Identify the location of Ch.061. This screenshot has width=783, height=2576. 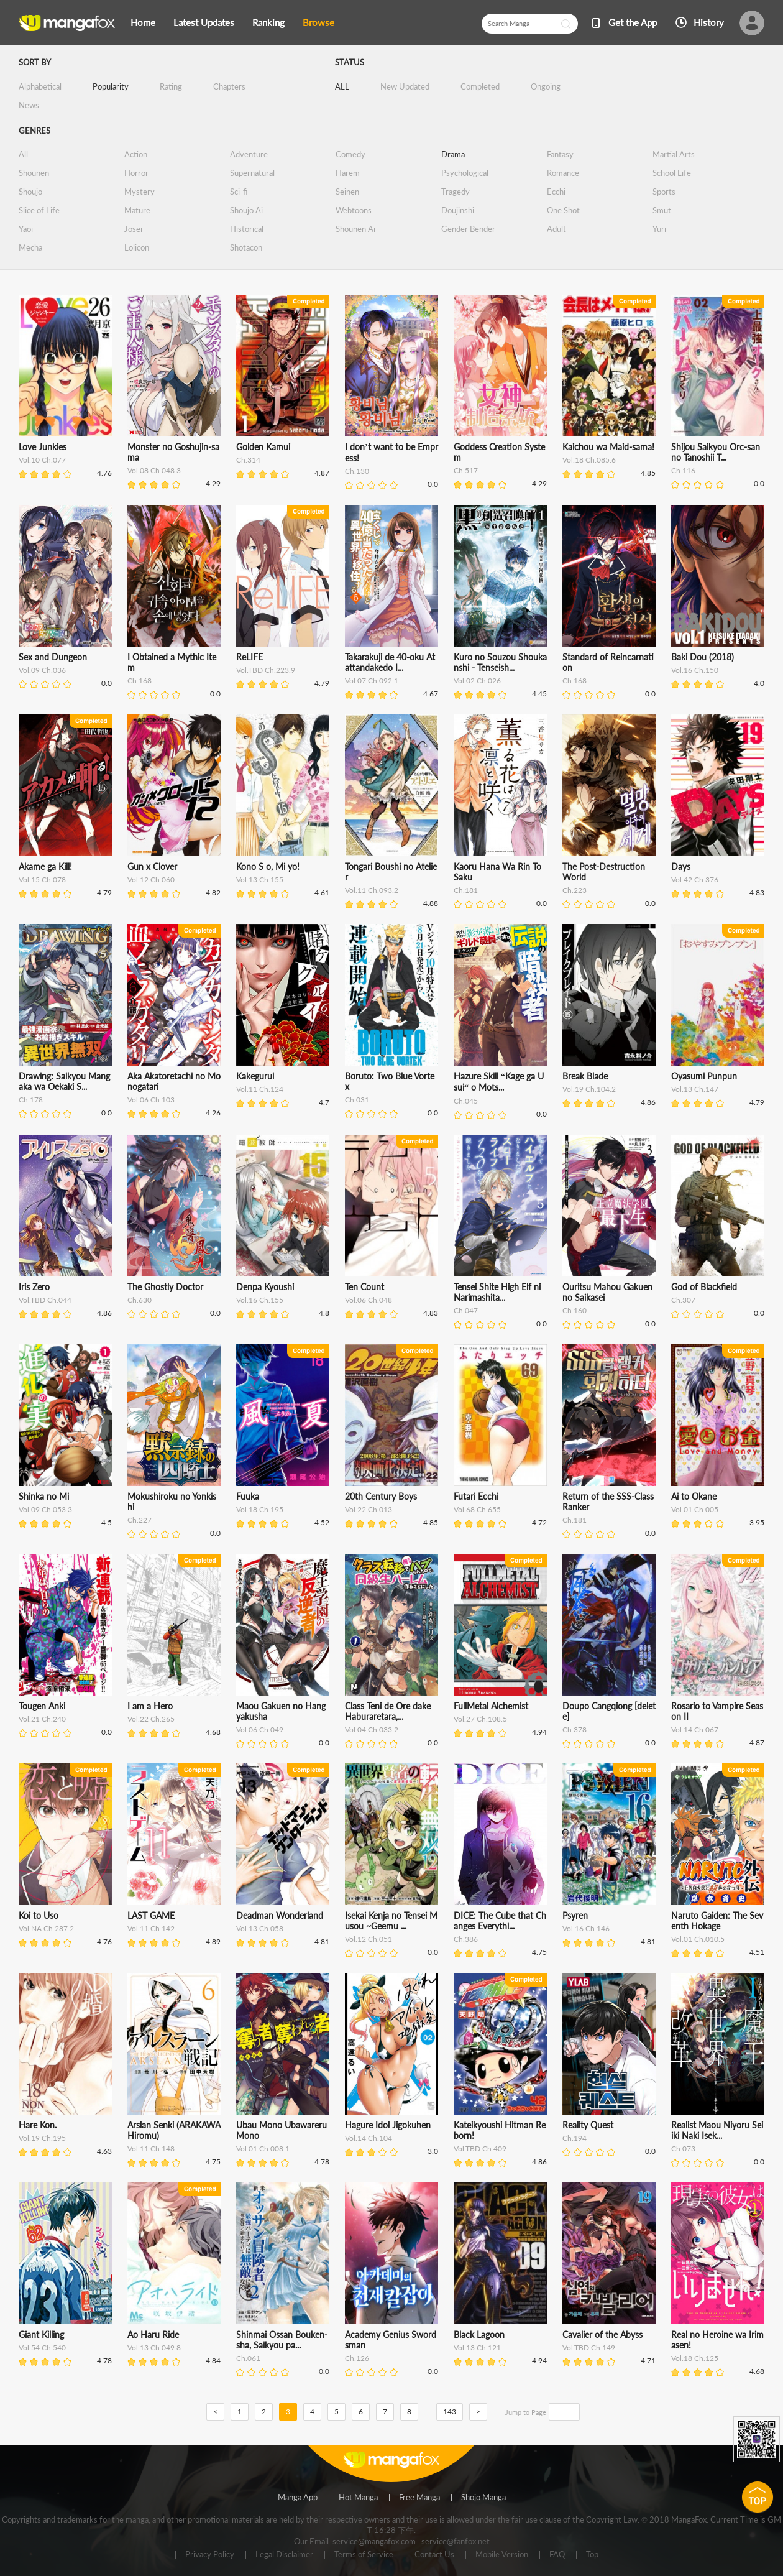
(248, 2358).